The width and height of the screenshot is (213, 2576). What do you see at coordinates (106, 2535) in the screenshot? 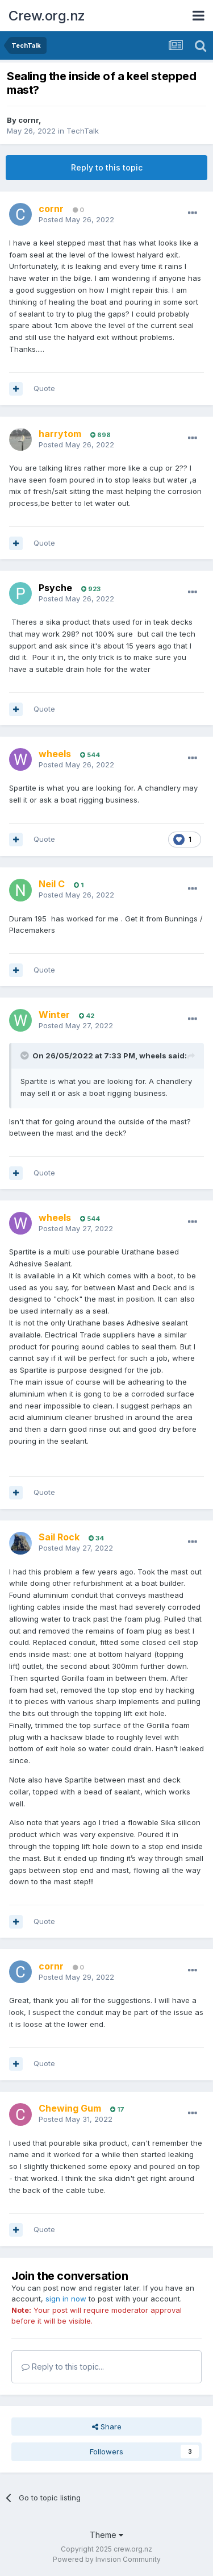
I see `Theme` at bounding box center [106, 2535].